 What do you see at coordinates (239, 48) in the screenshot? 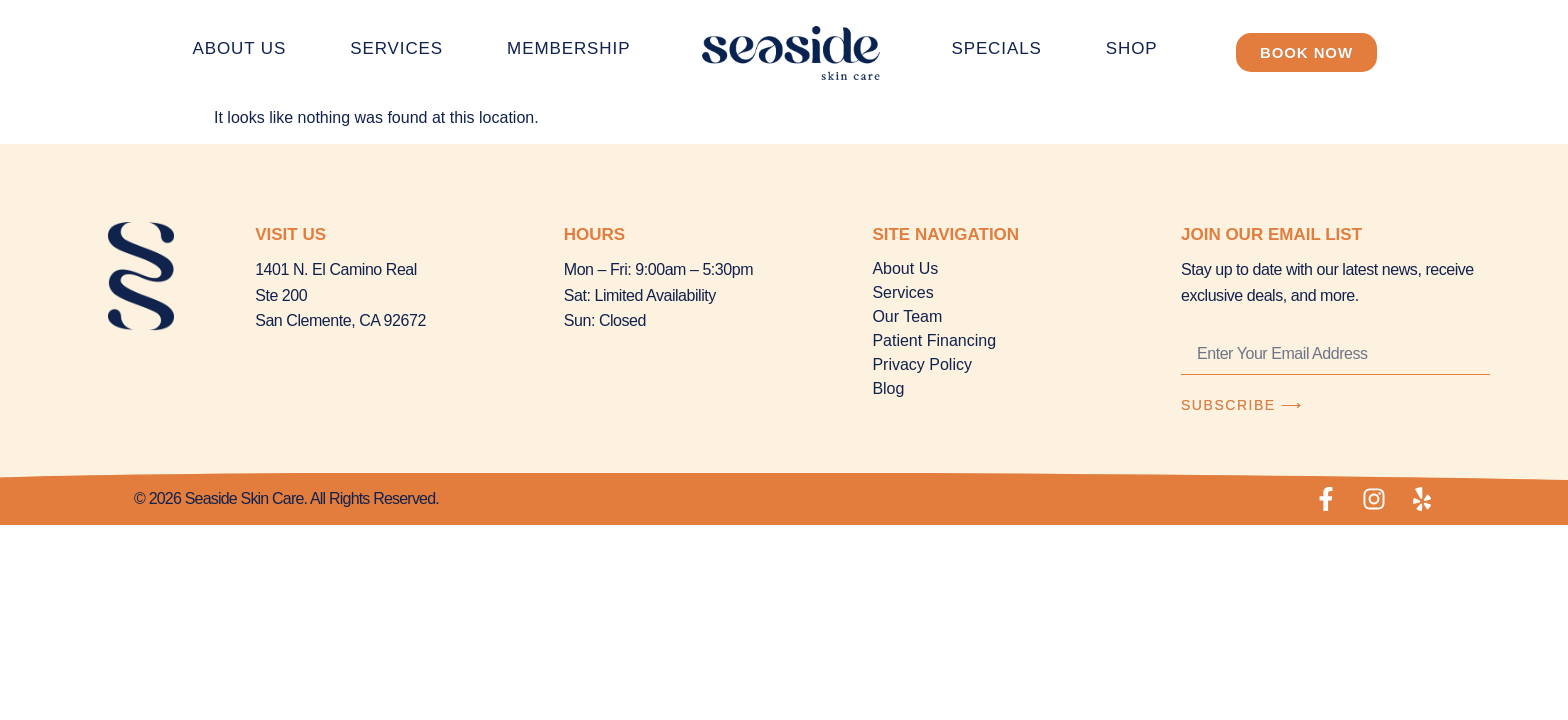
I see `About Us` at bounding box center [239, 48].